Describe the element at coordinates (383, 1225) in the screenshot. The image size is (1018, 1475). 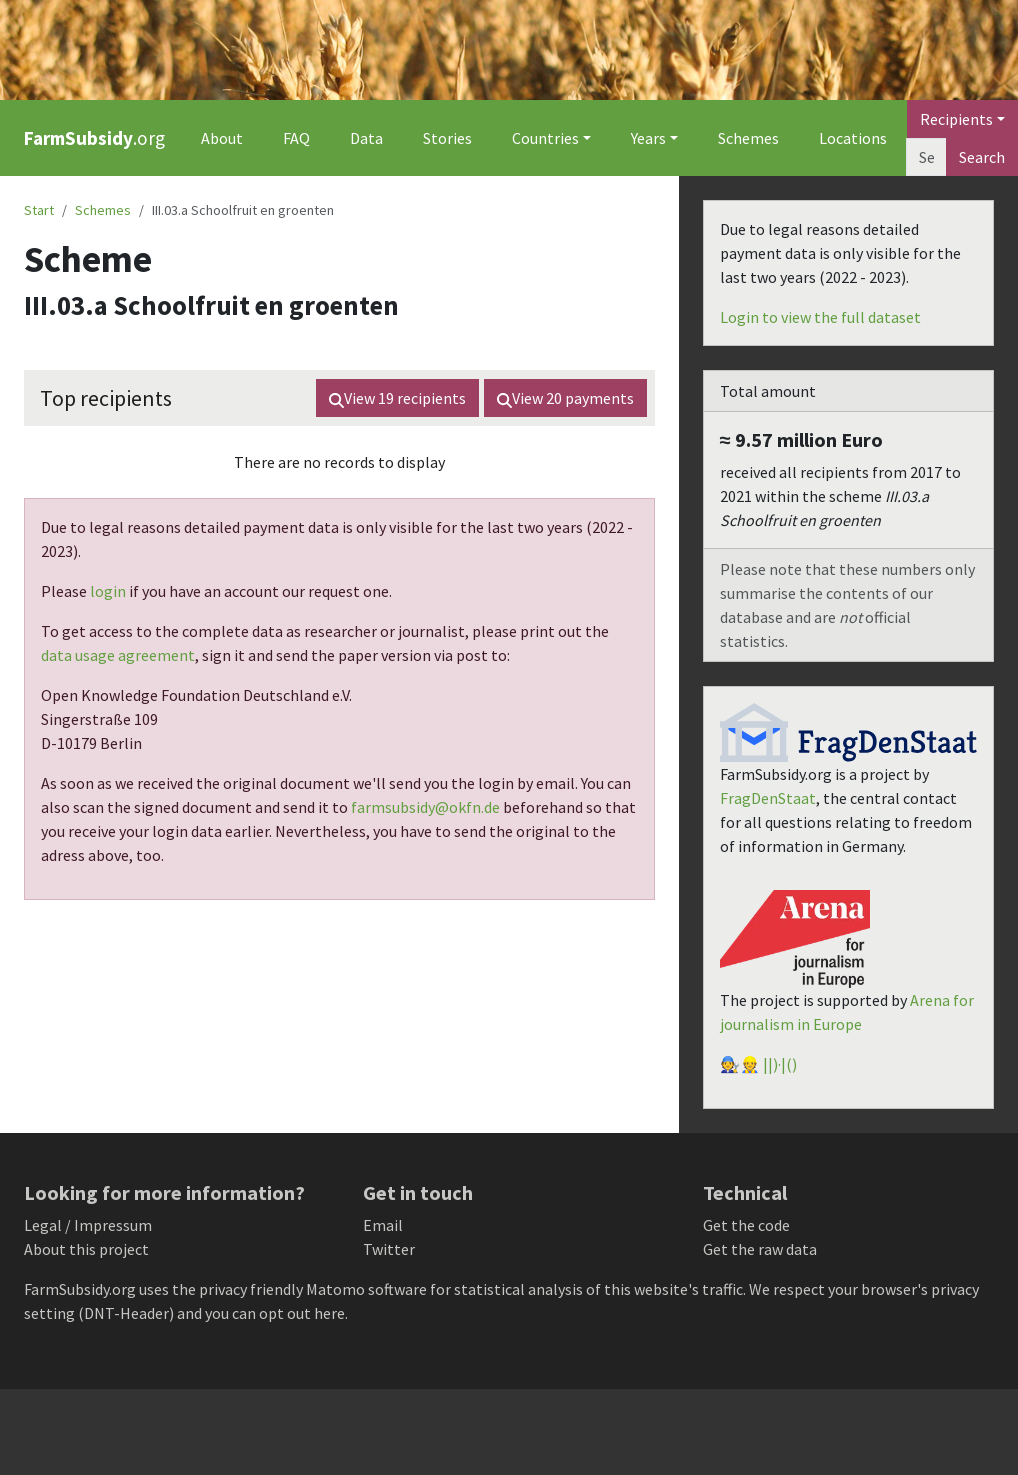
I see `Email` at that location.